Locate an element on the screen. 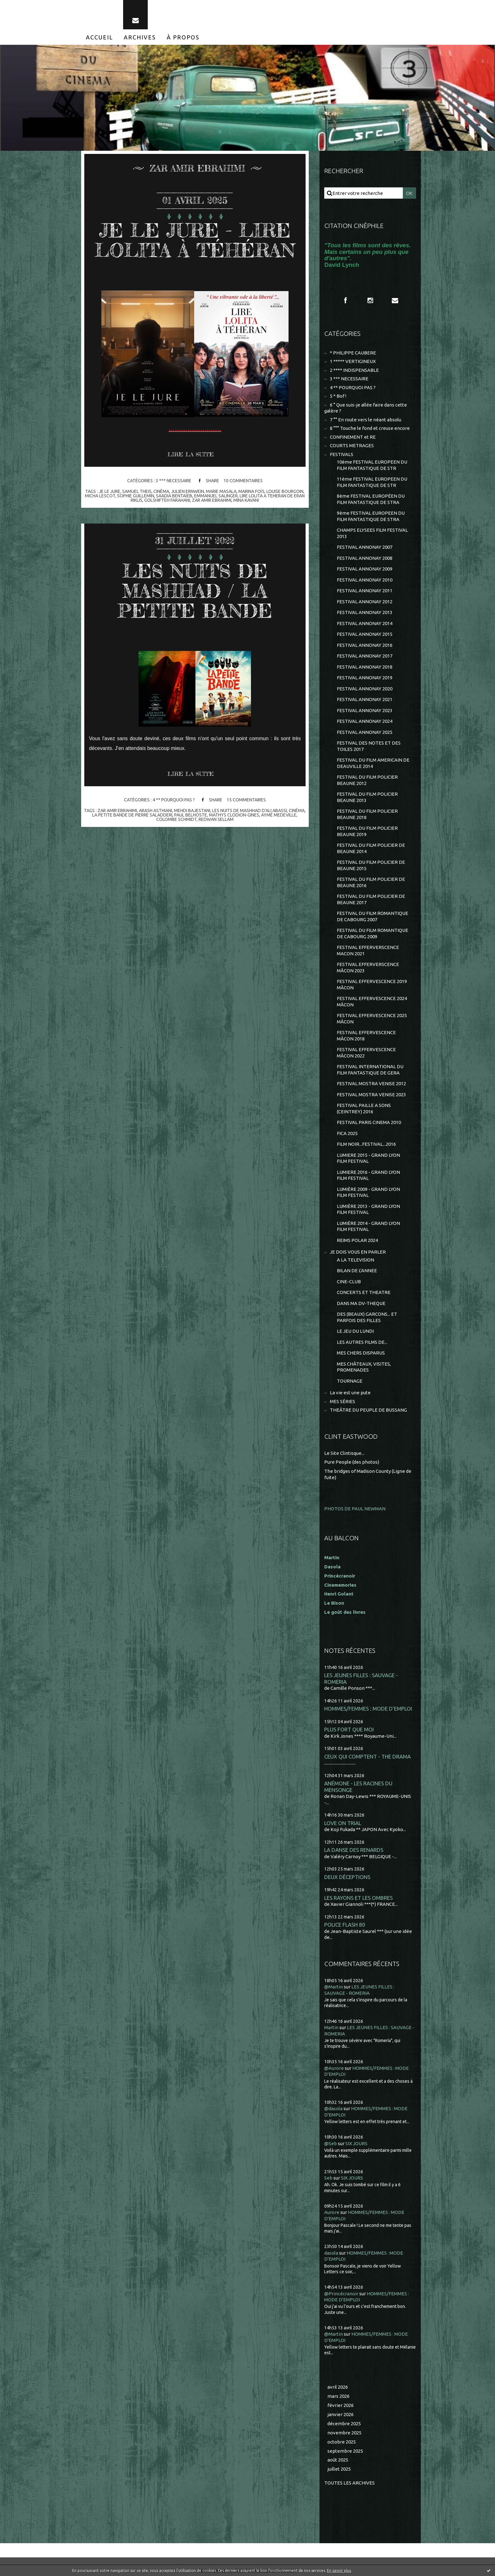 The image size is (495, 2576). FESTIVAL DU FILM POLICIER BEAUNE 2013 is located at coordinates (367, 797).